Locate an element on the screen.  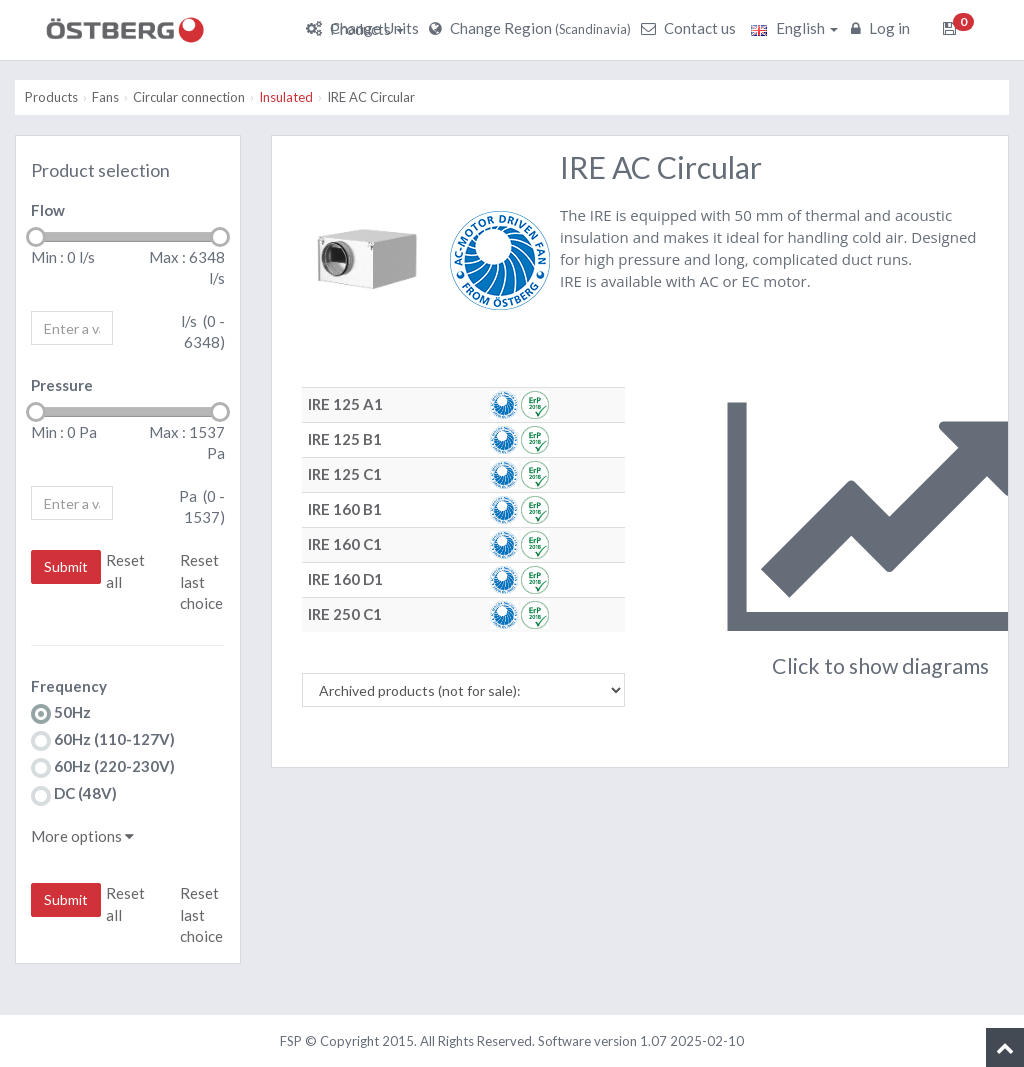
IRE AC Circular is located at coordinates (371, 97).